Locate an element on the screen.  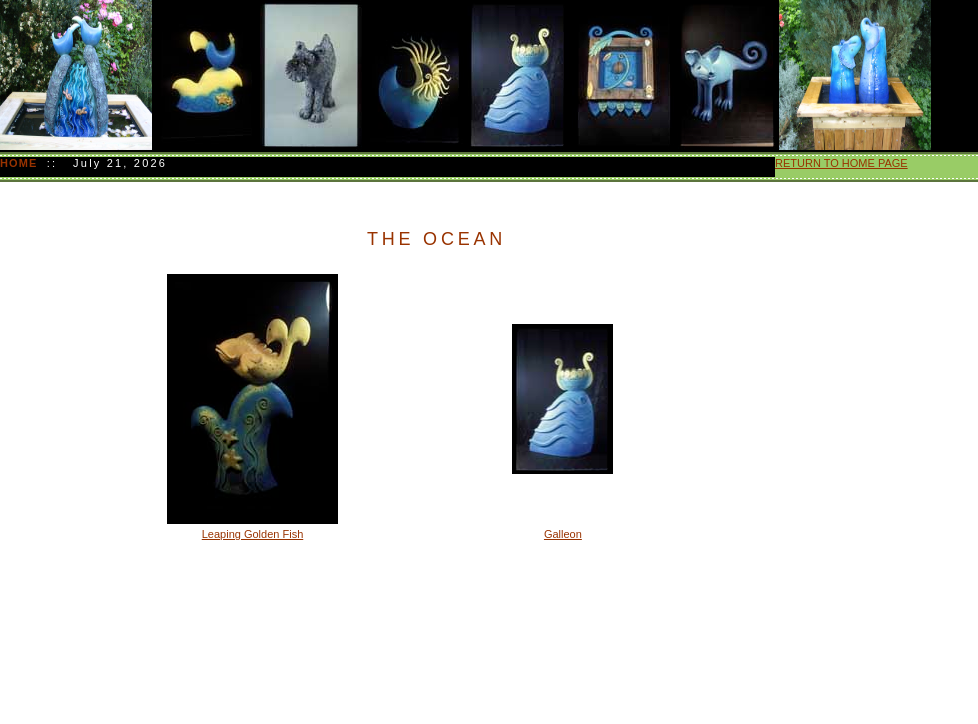
RETURN TO HOME PAGE is located at coordinates (841, 163).